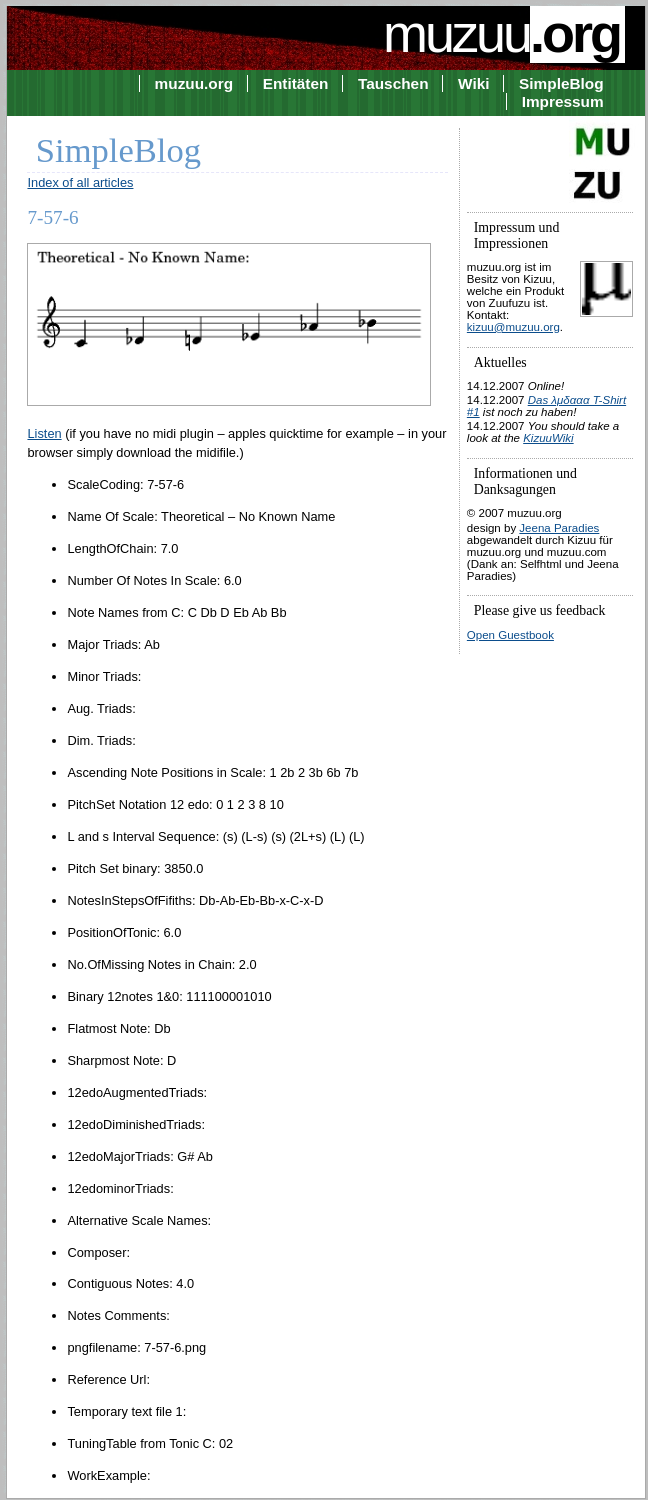  Describe the element at coordinates (80, 182) in the screenshot. I see `Index of all articles` at that location.